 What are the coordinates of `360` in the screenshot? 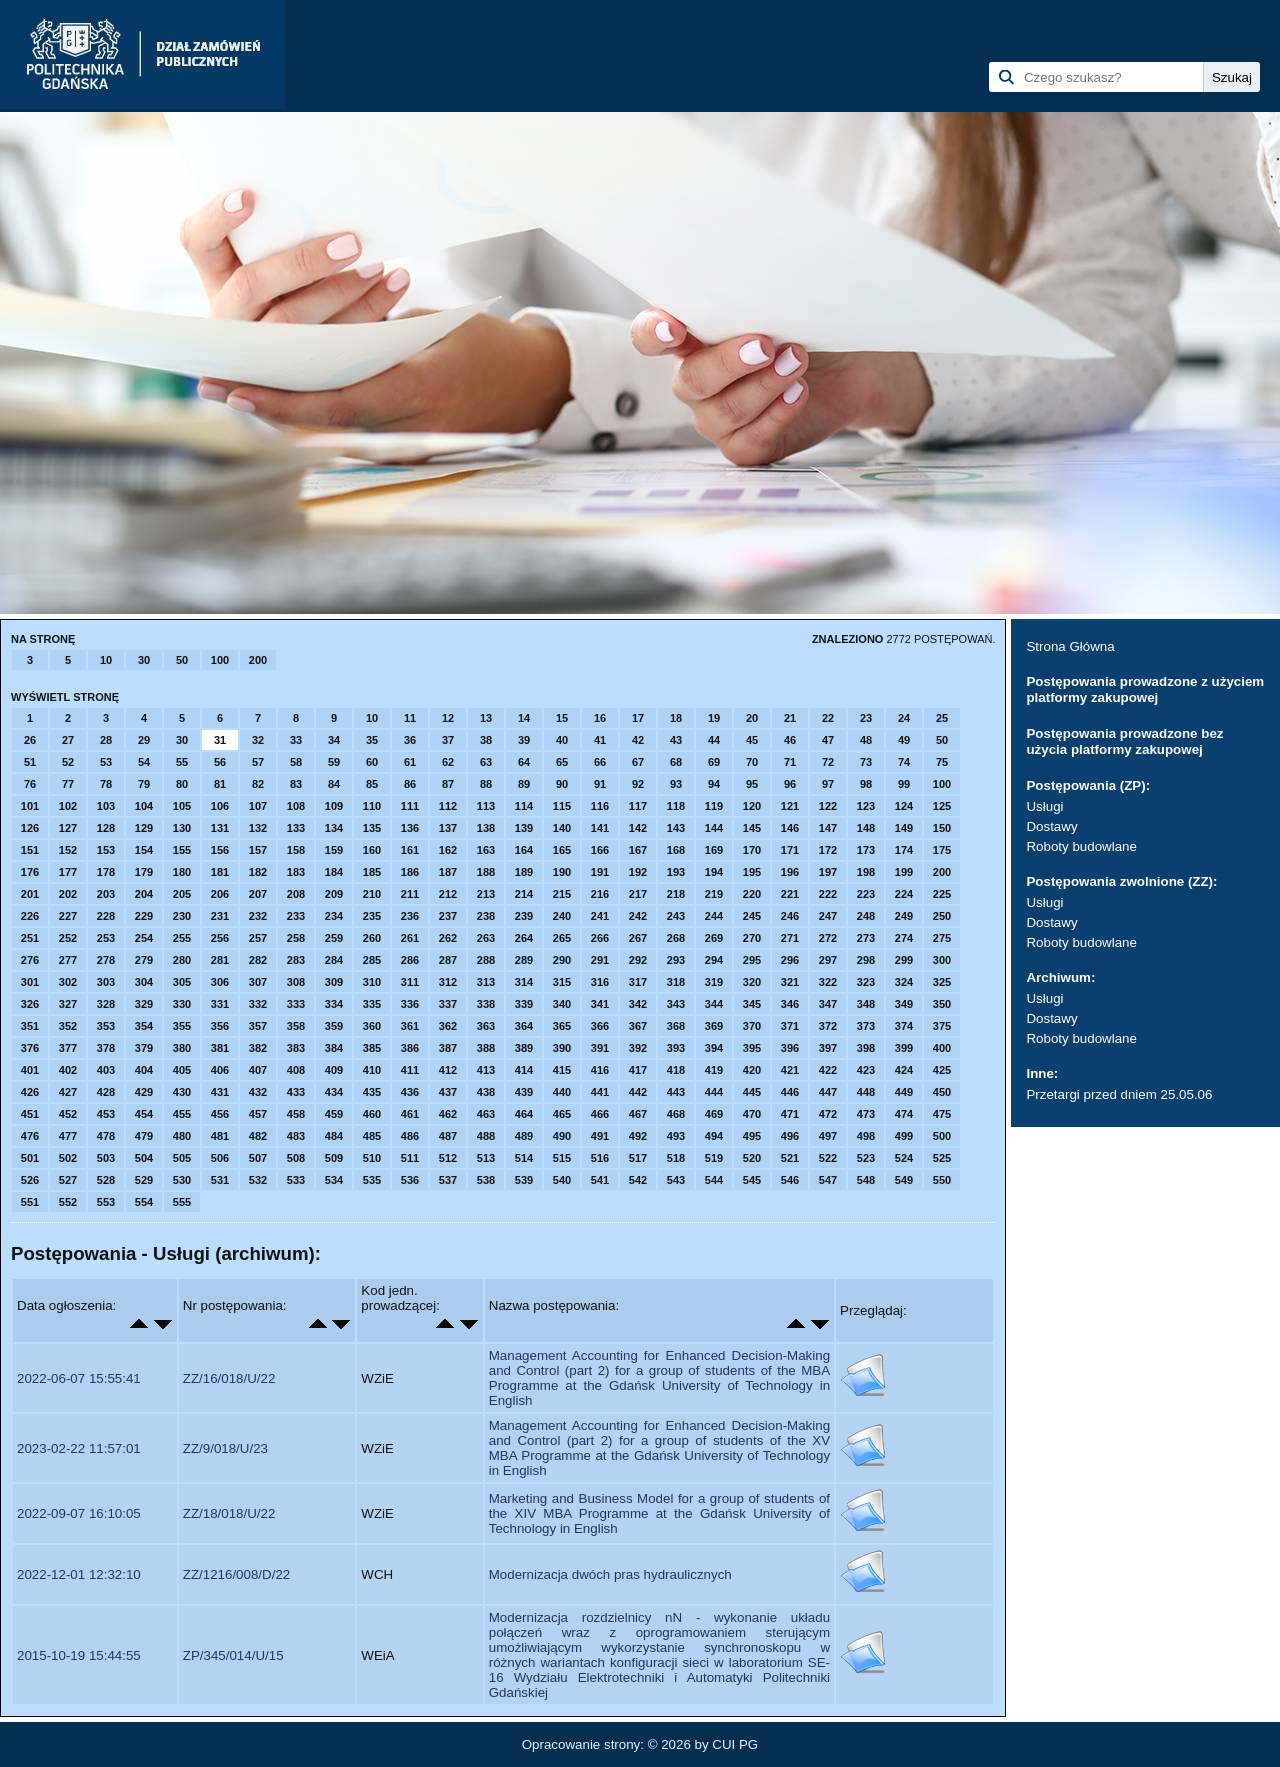 It's located at (372, 1026).